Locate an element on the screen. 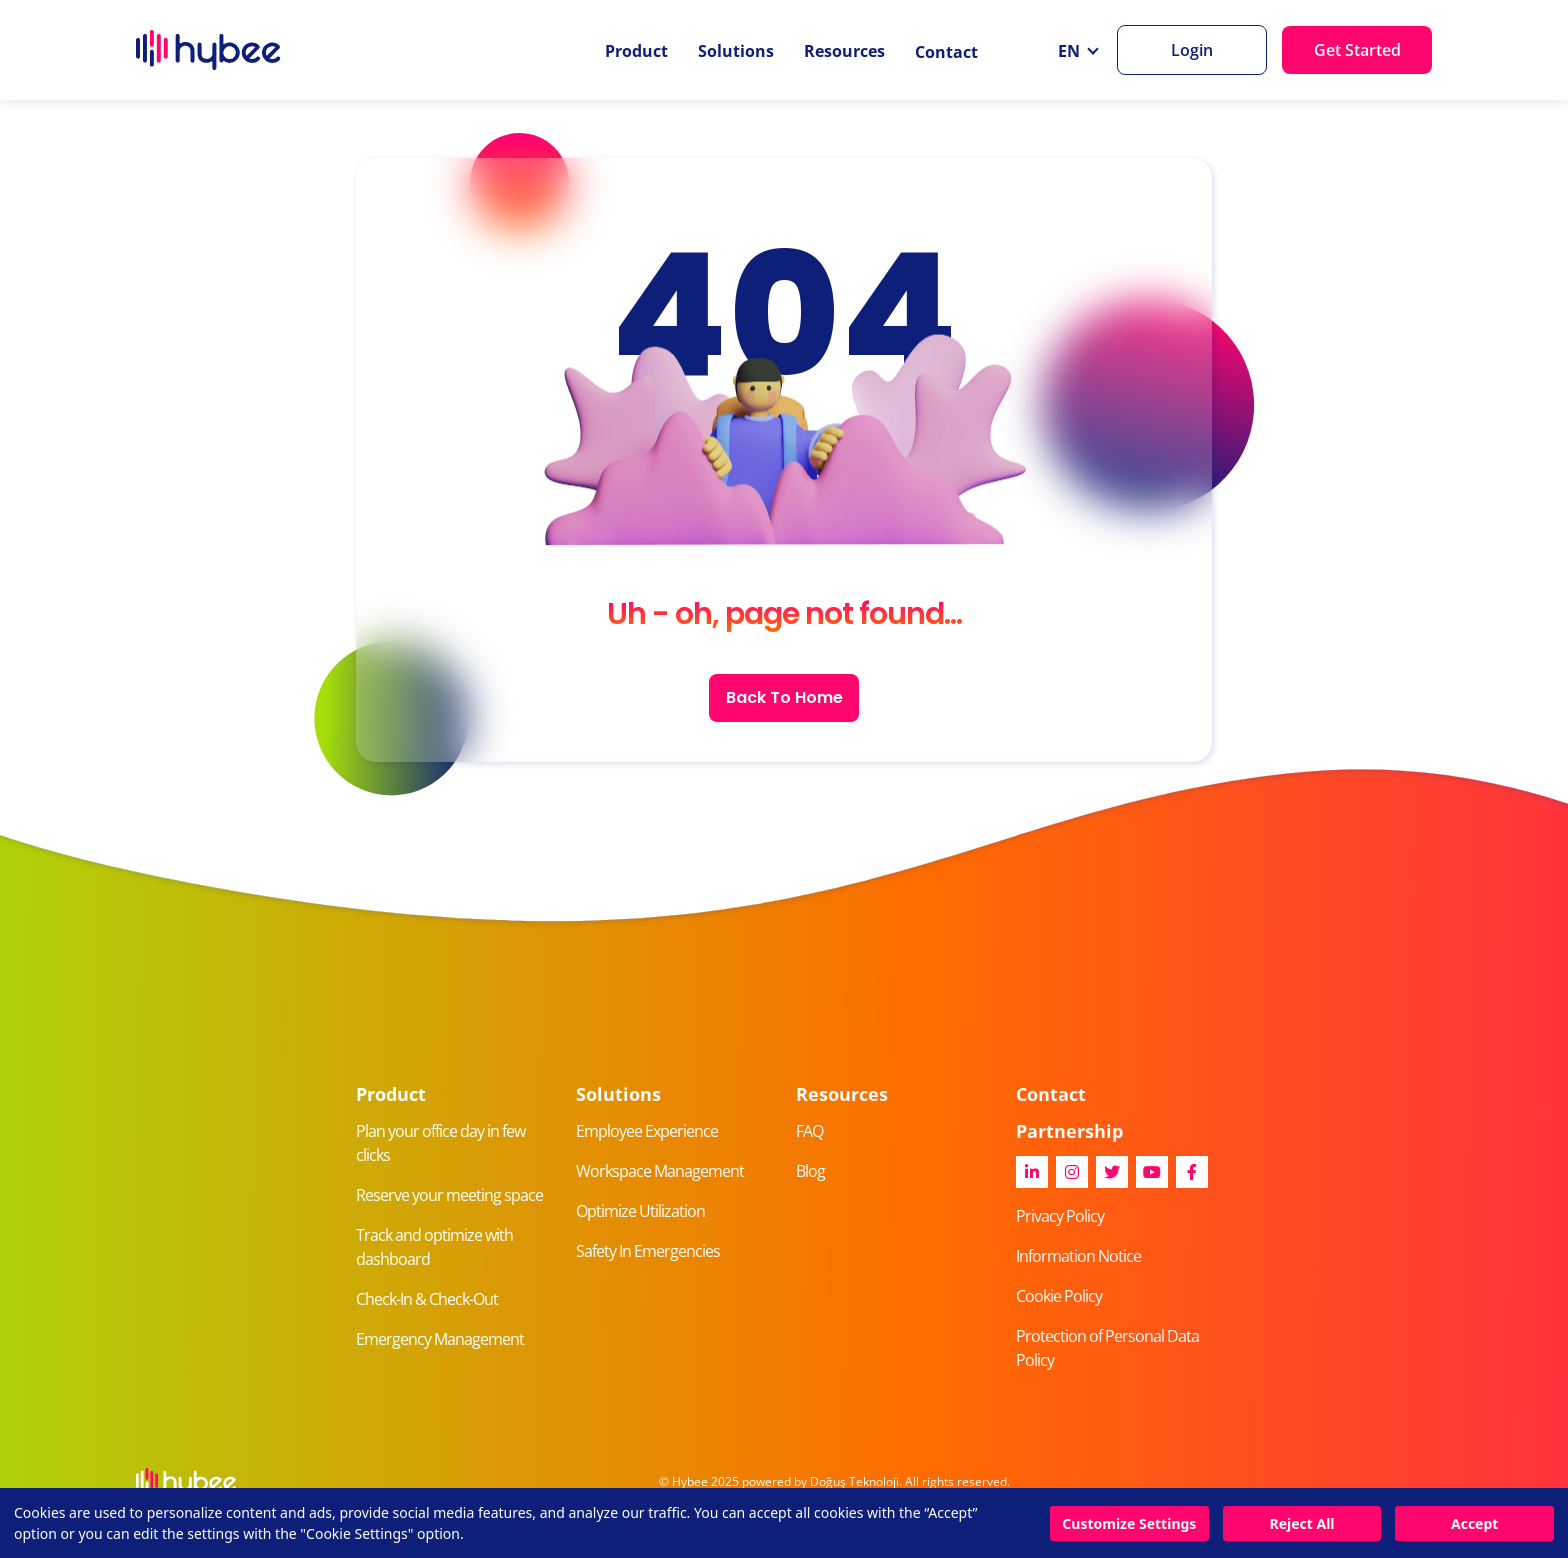 This screenshot has width=1568, height=1558. Workspace Management is located at coordinates (660, 1171).